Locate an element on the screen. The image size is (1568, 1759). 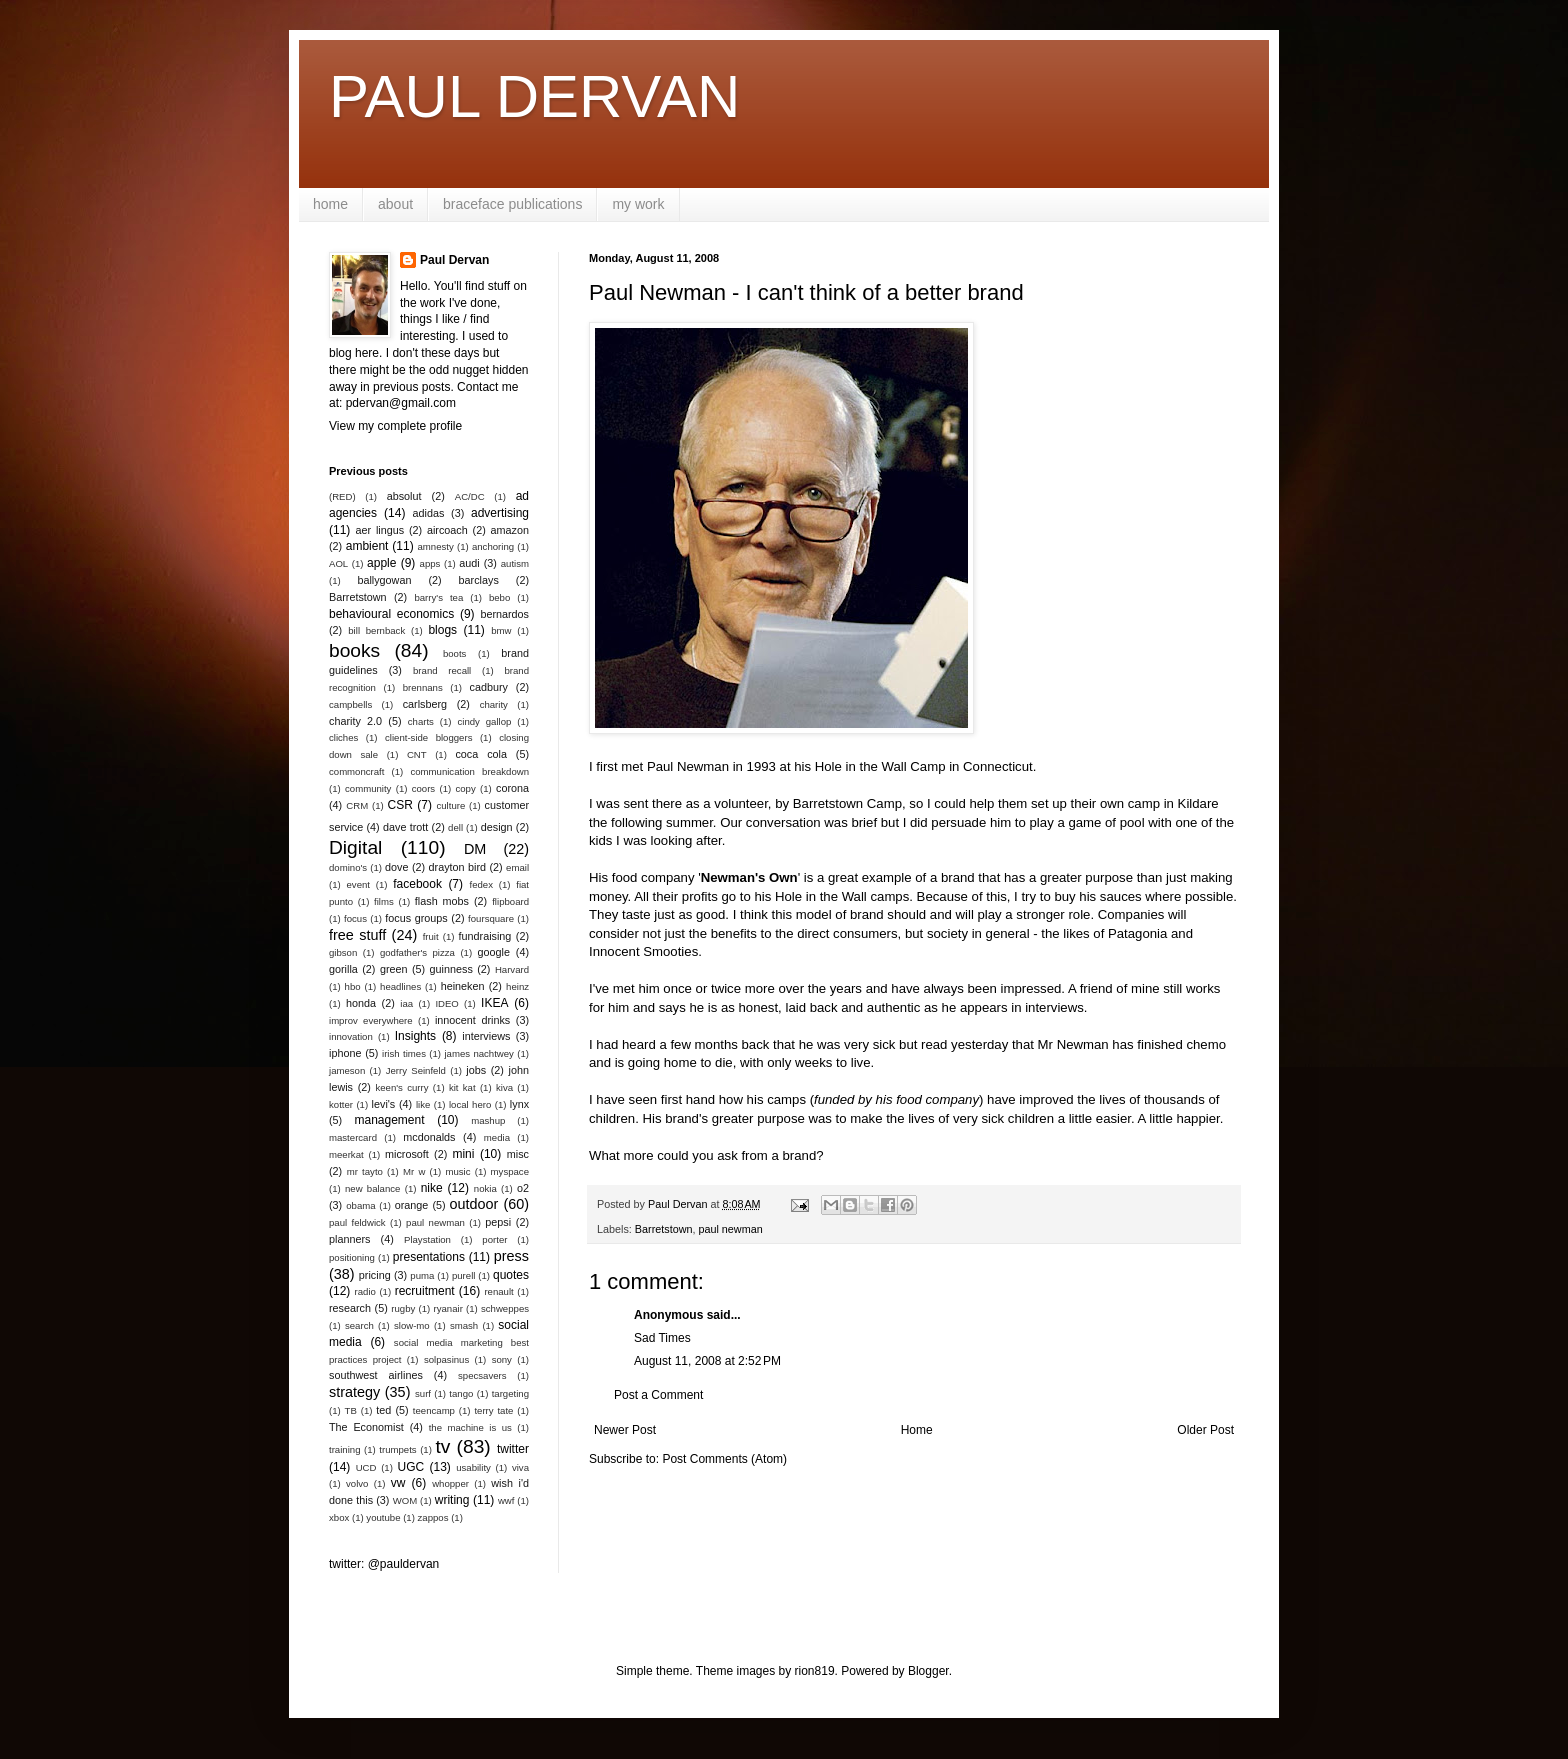
apps is located at coordinates (430, 563).